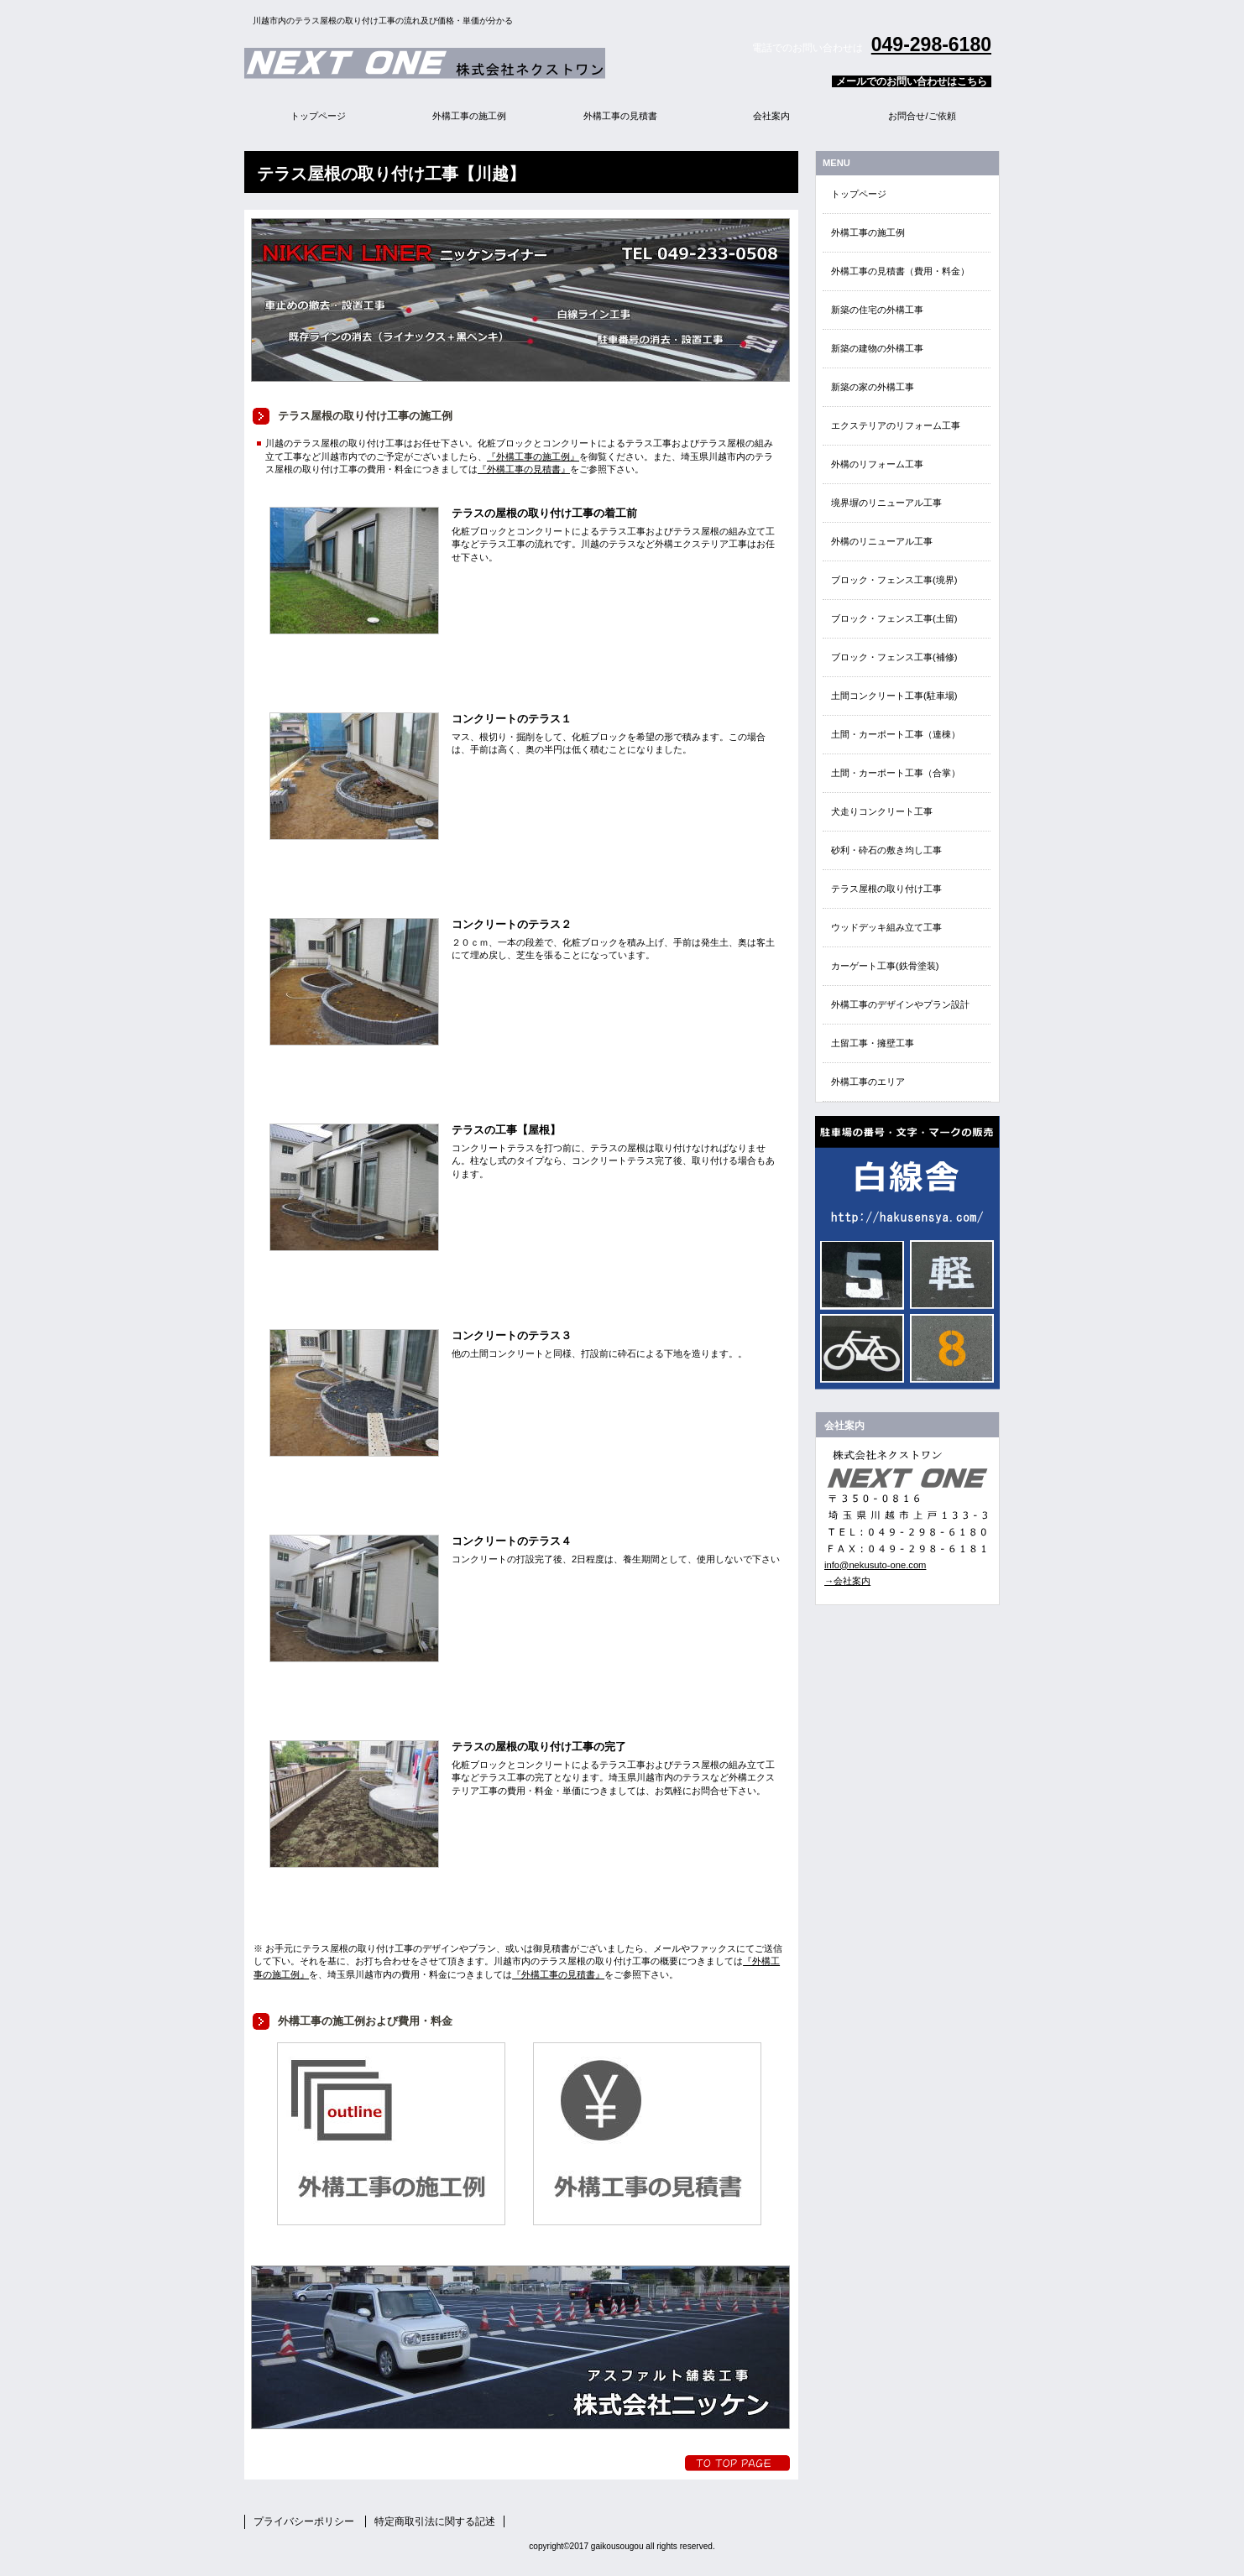  Describe the element at coordinates (877, 310) in the screenshot. I see `新築の住宅の外構工事` at that location.